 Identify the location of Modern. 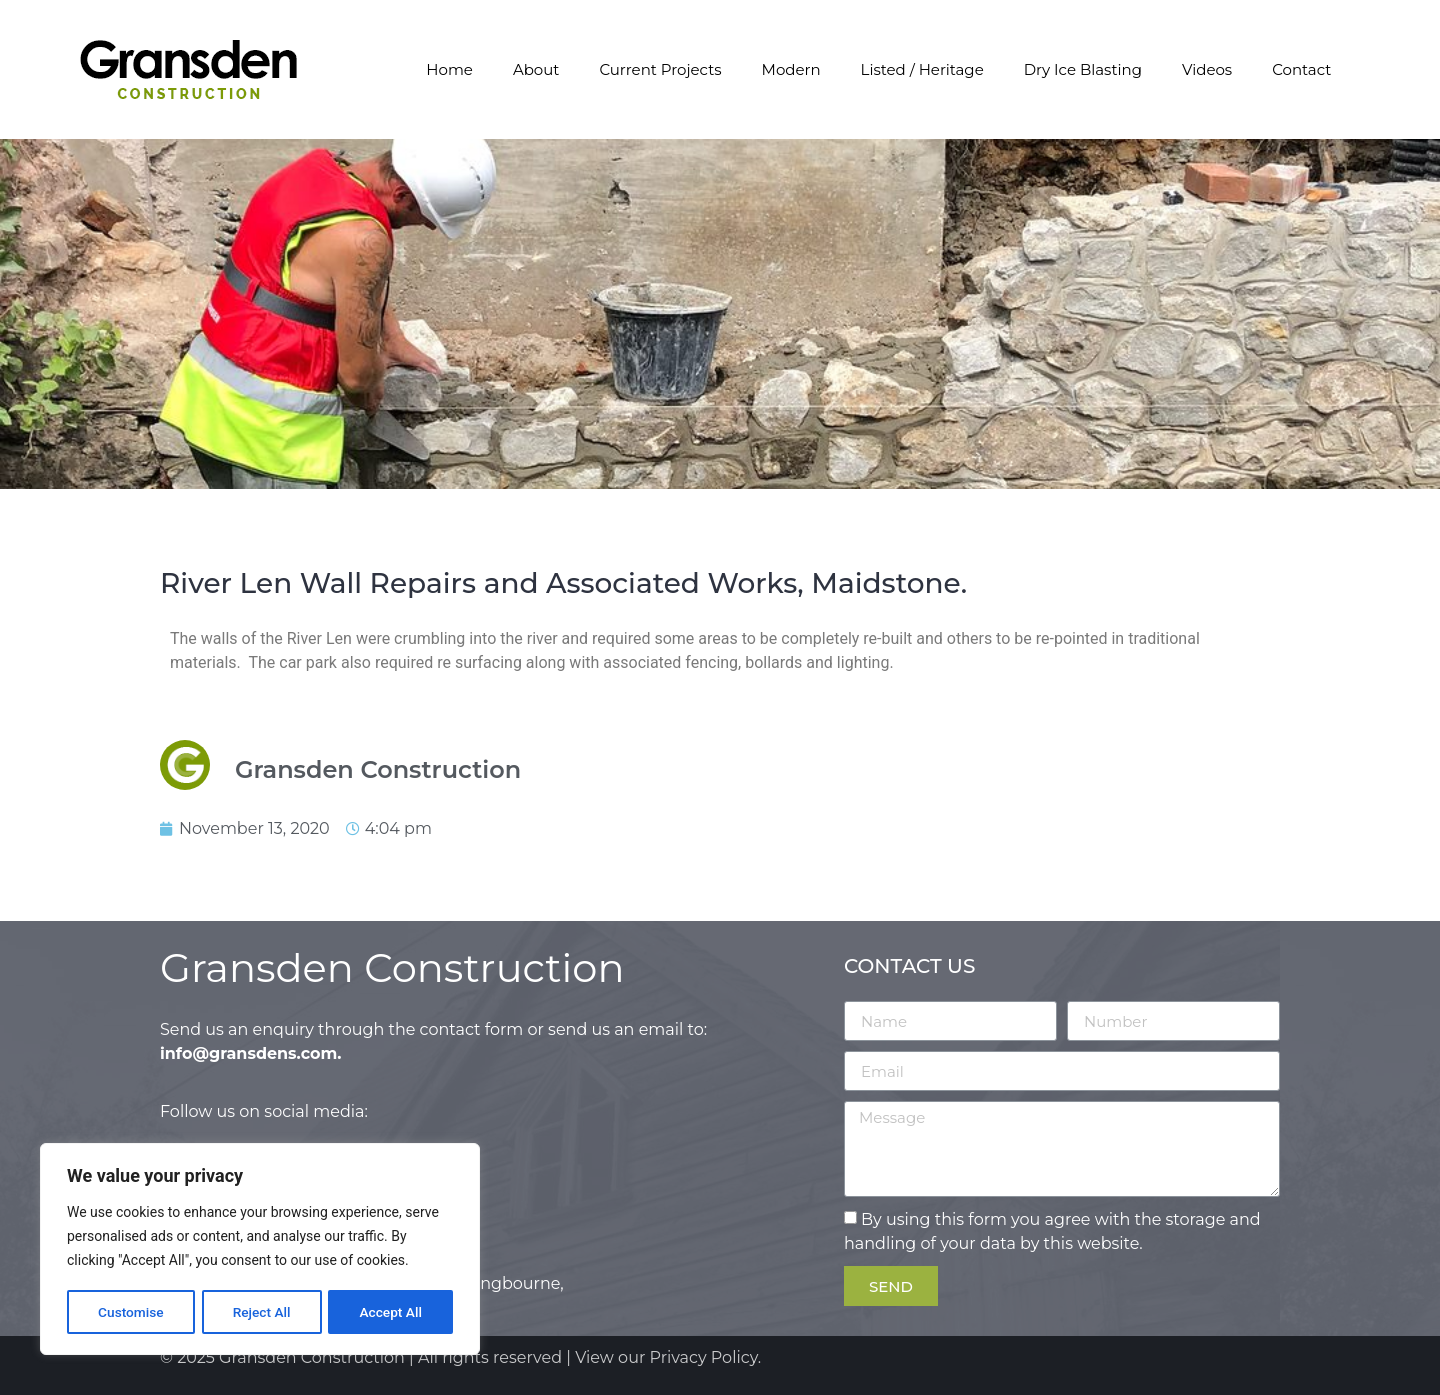
(791, 69).